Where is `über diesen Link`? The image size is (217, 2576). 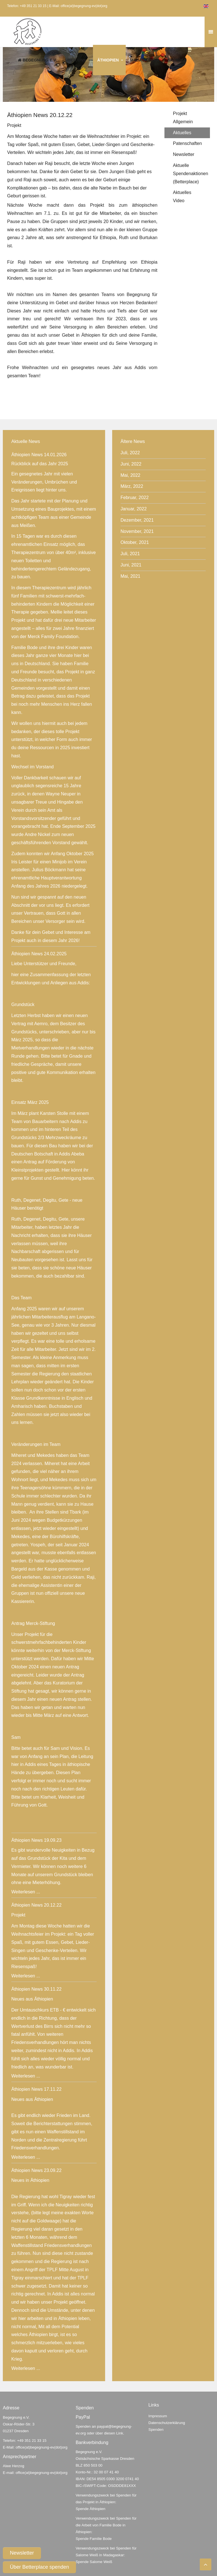
über diesen Link is located at coordinates (109, 2433).